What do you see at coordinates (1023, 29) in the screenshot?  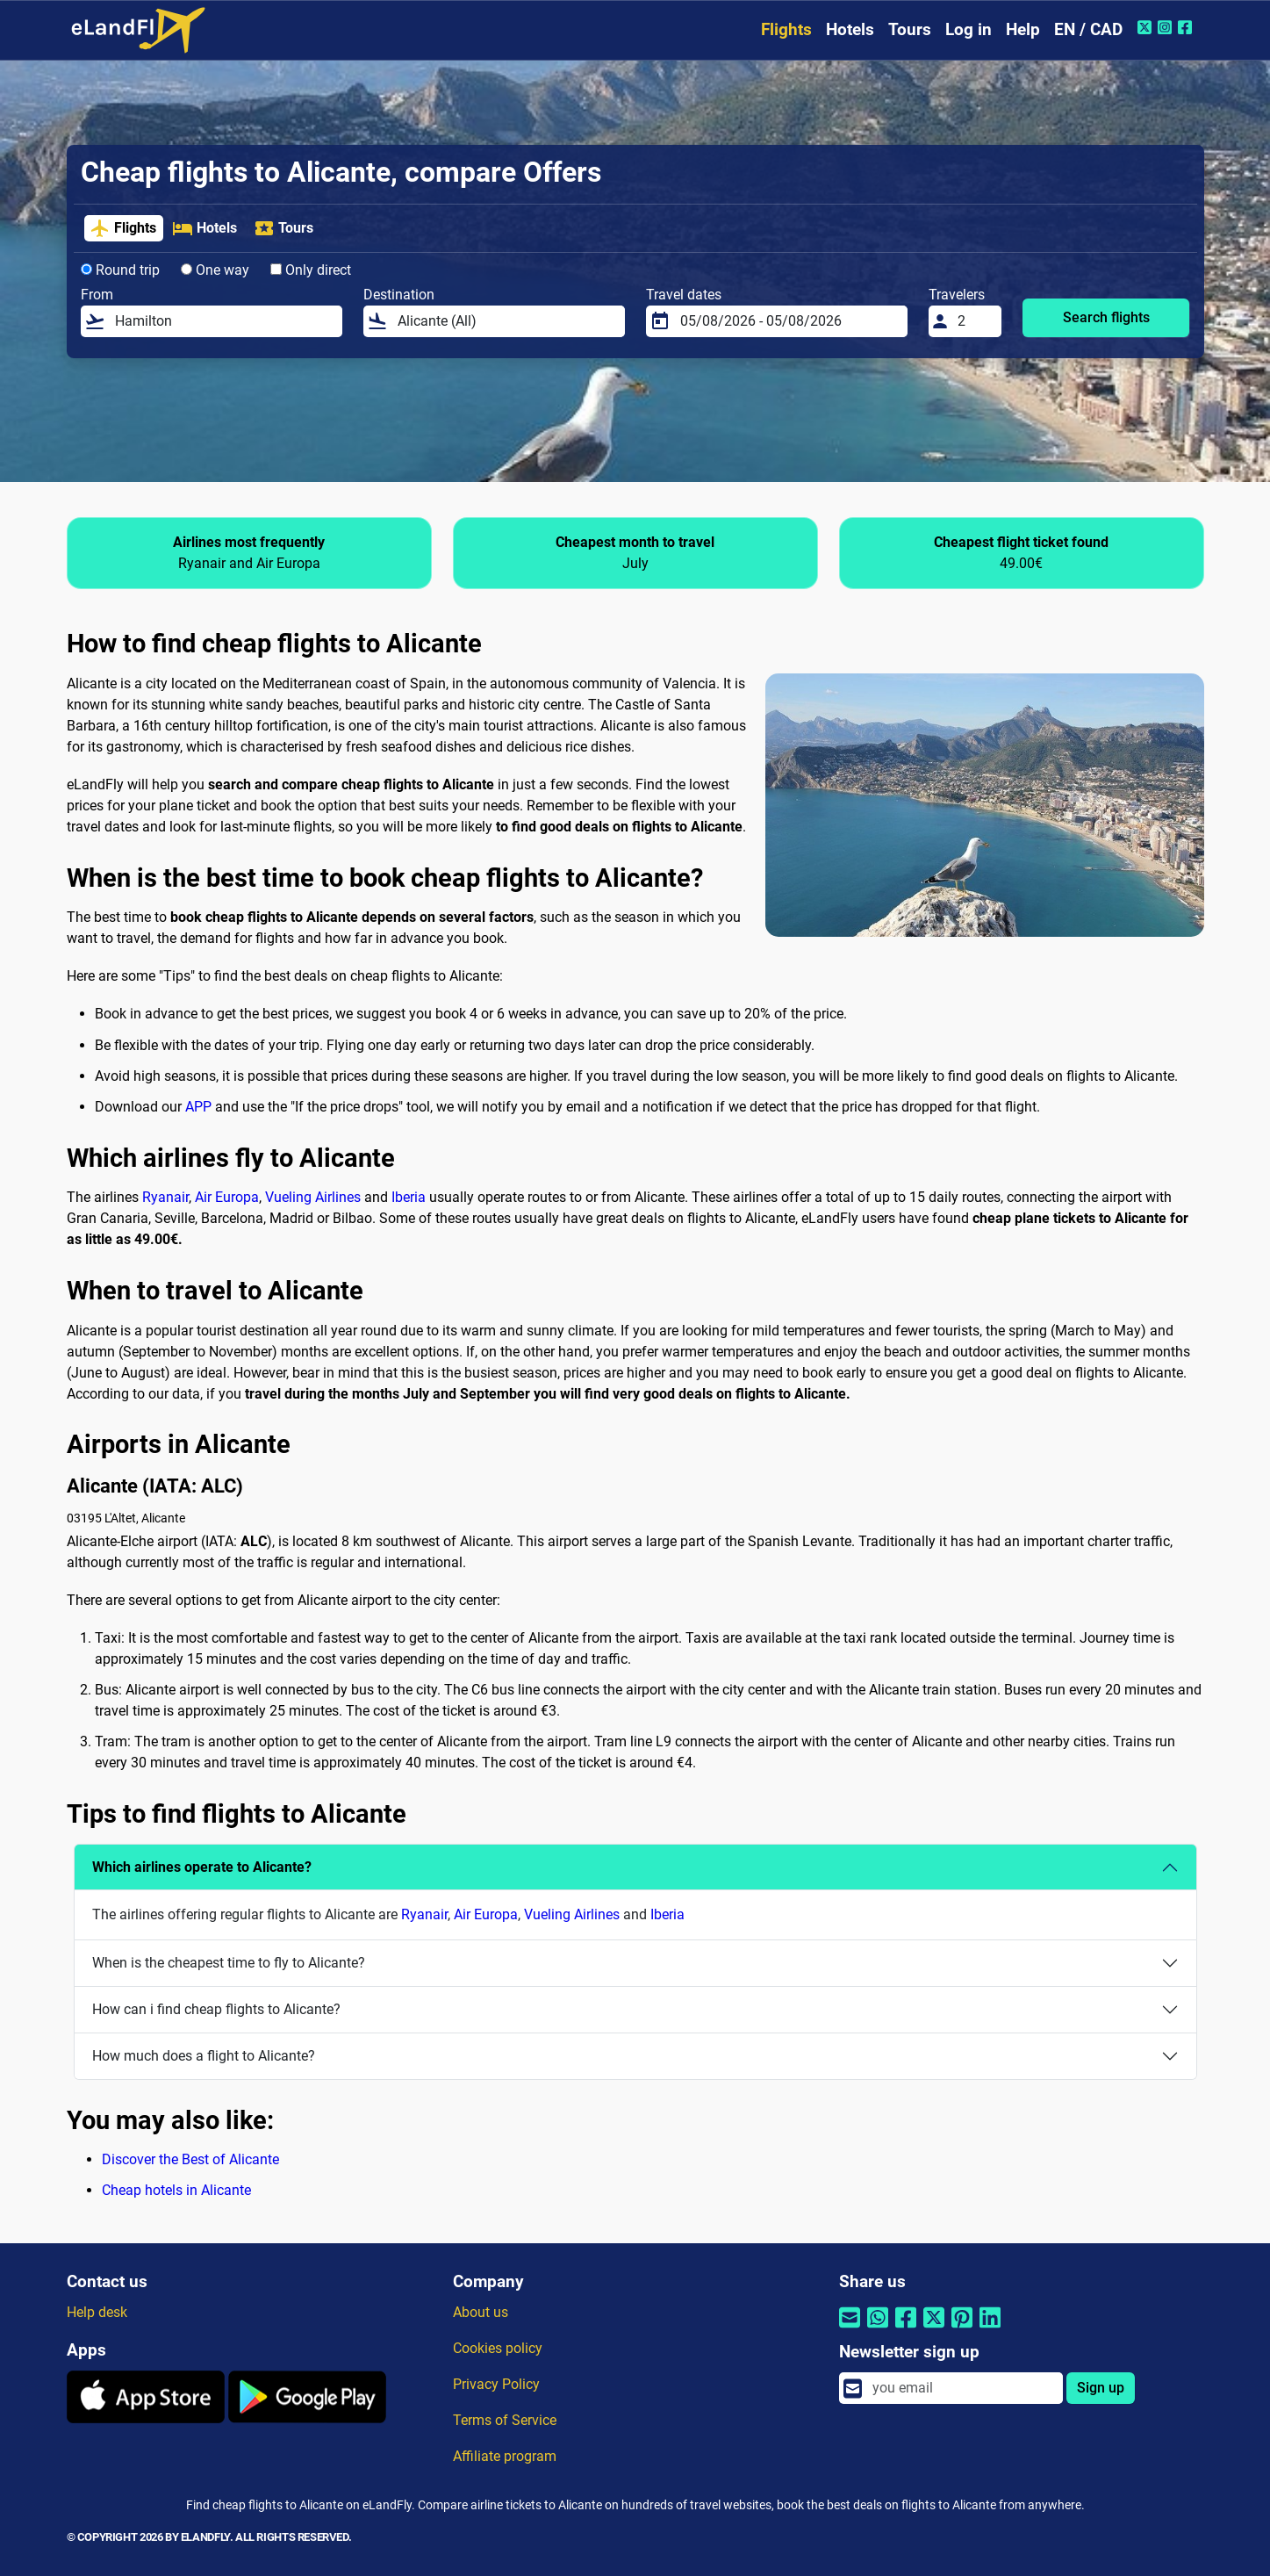 I see `Help` at bounding box center [1023, 29].